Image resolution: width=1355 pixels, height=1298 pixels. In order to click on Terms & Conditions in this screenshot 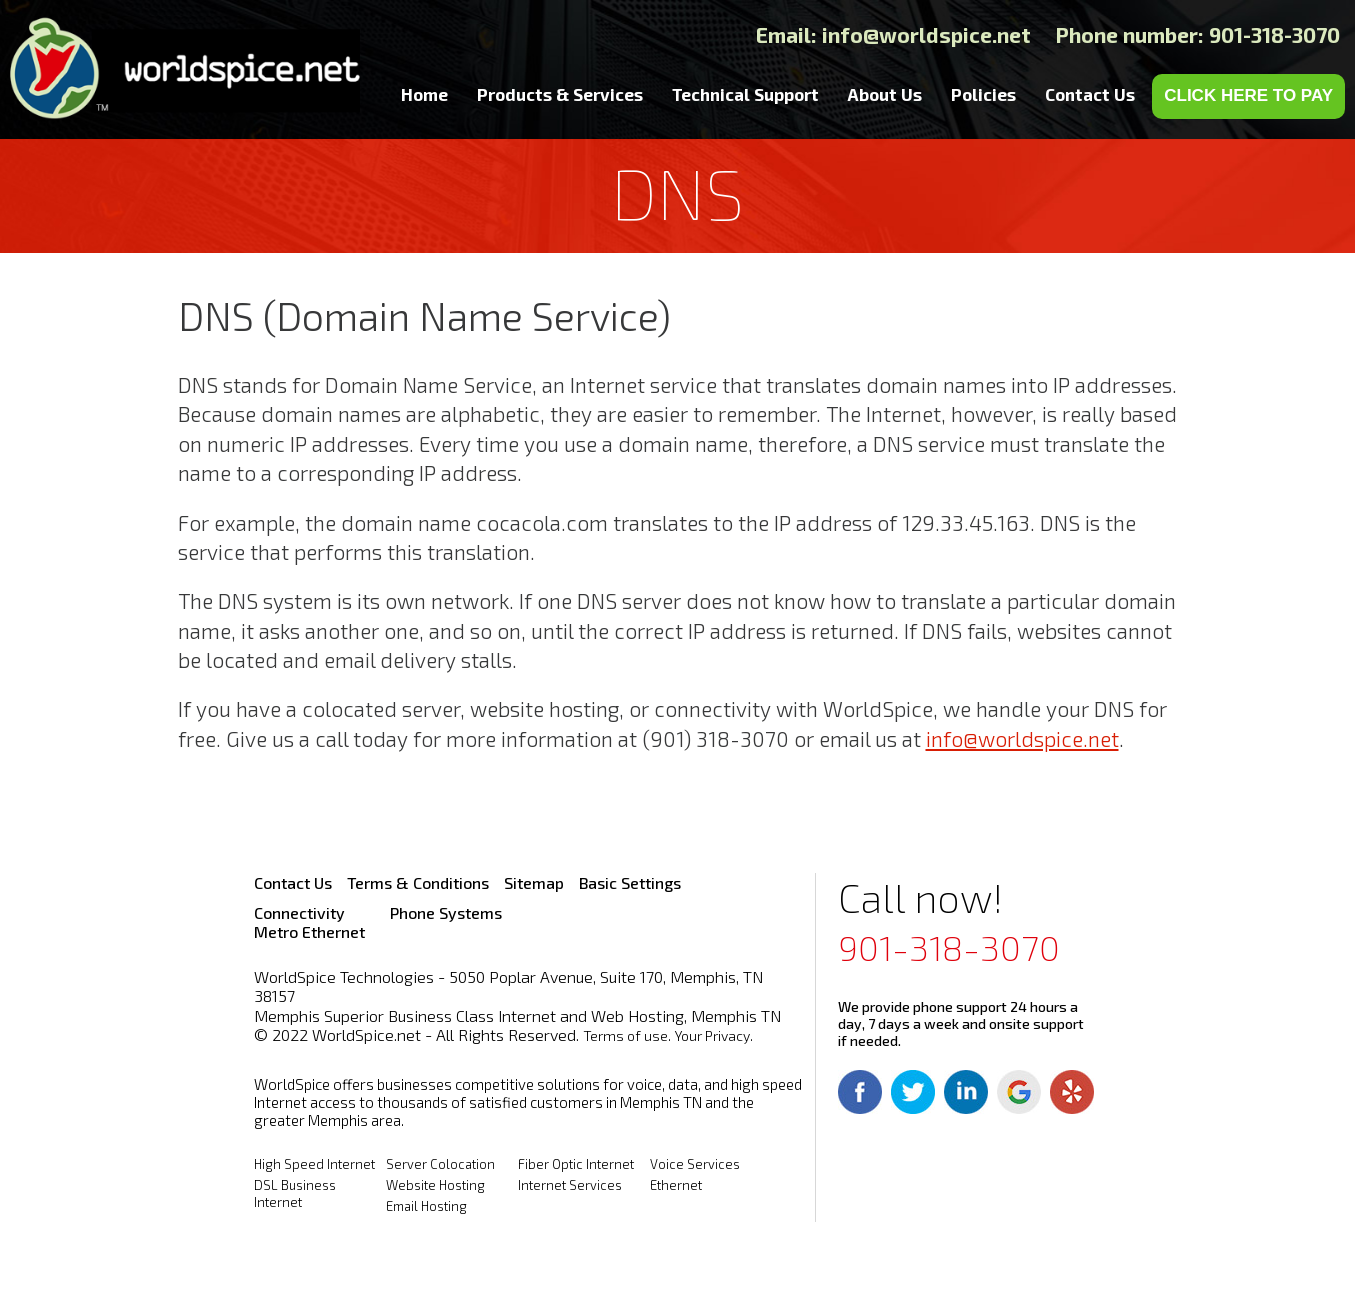, I will do `click(418, 882)`.